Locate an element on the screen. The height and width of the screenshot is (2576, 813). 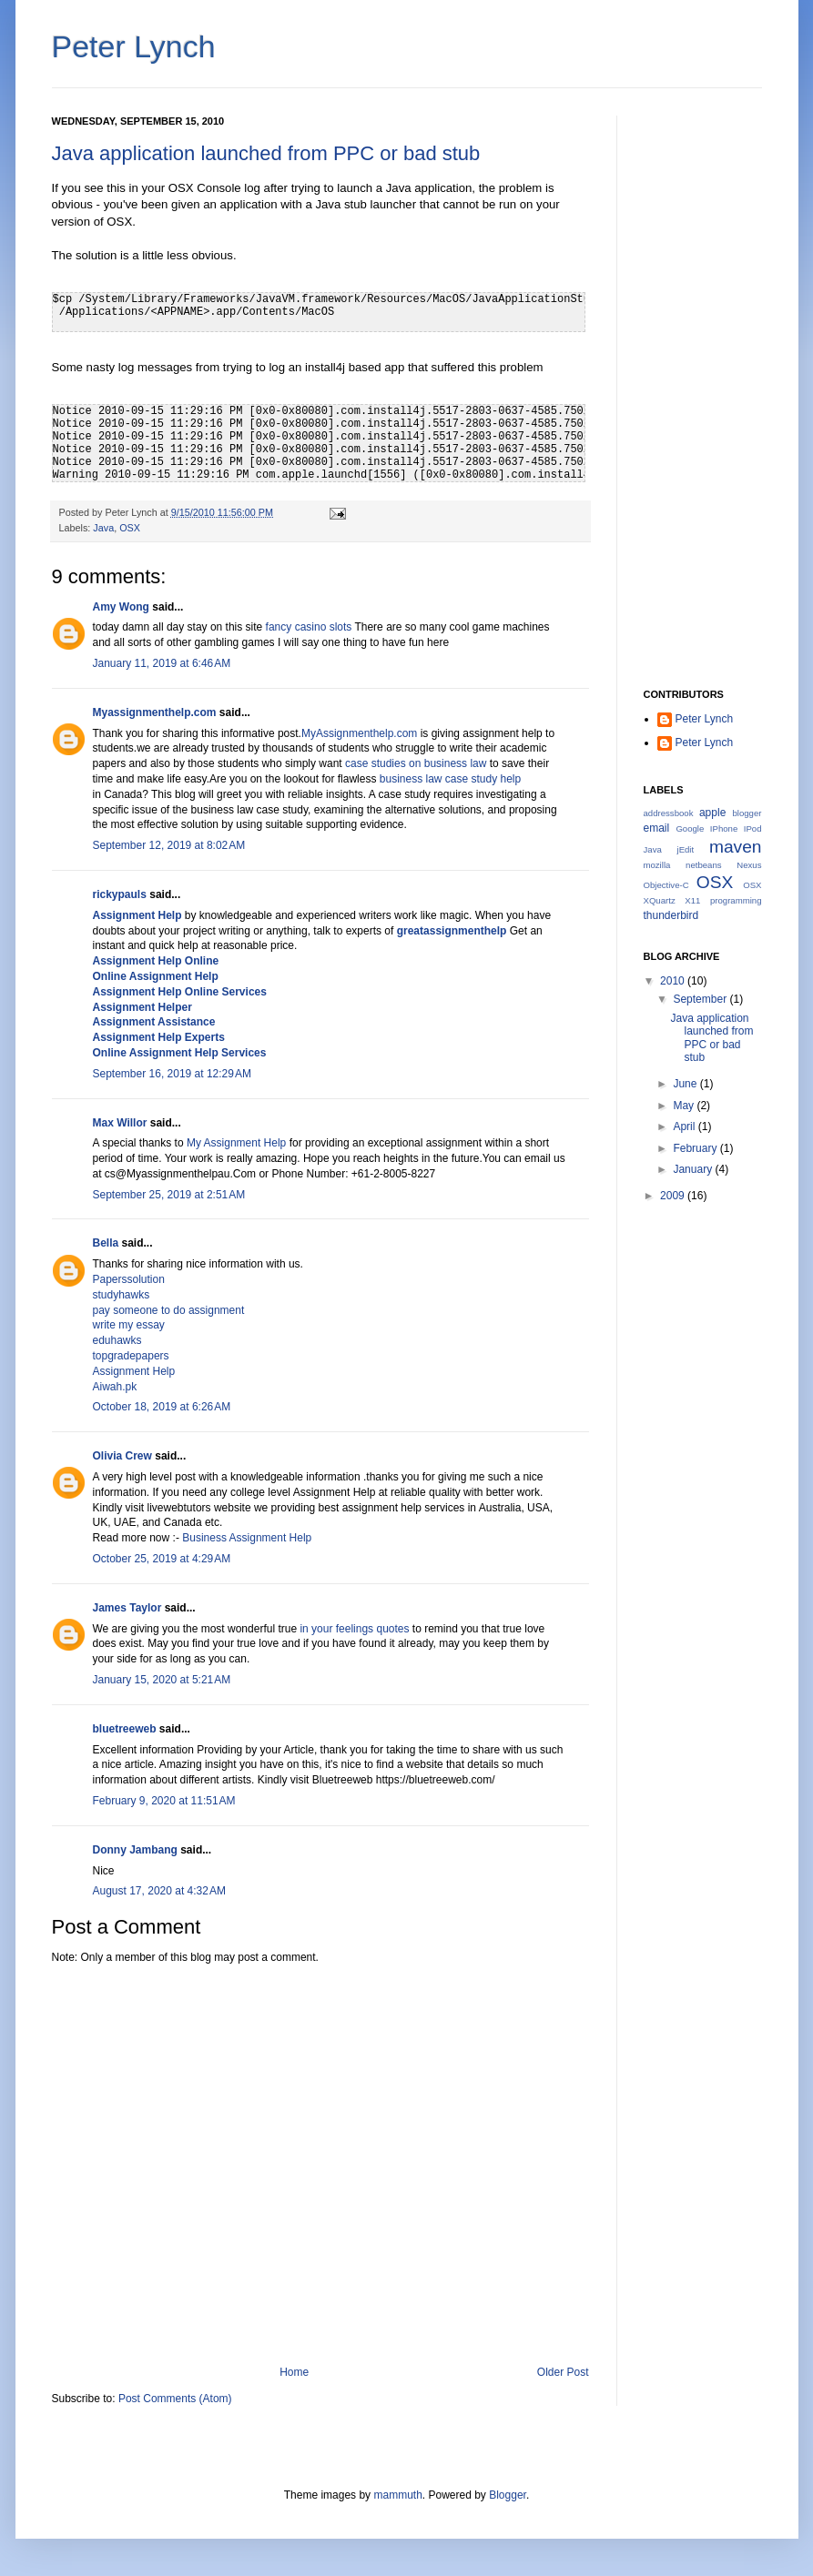
[Advertisement] is located at coordinates (703, 389).